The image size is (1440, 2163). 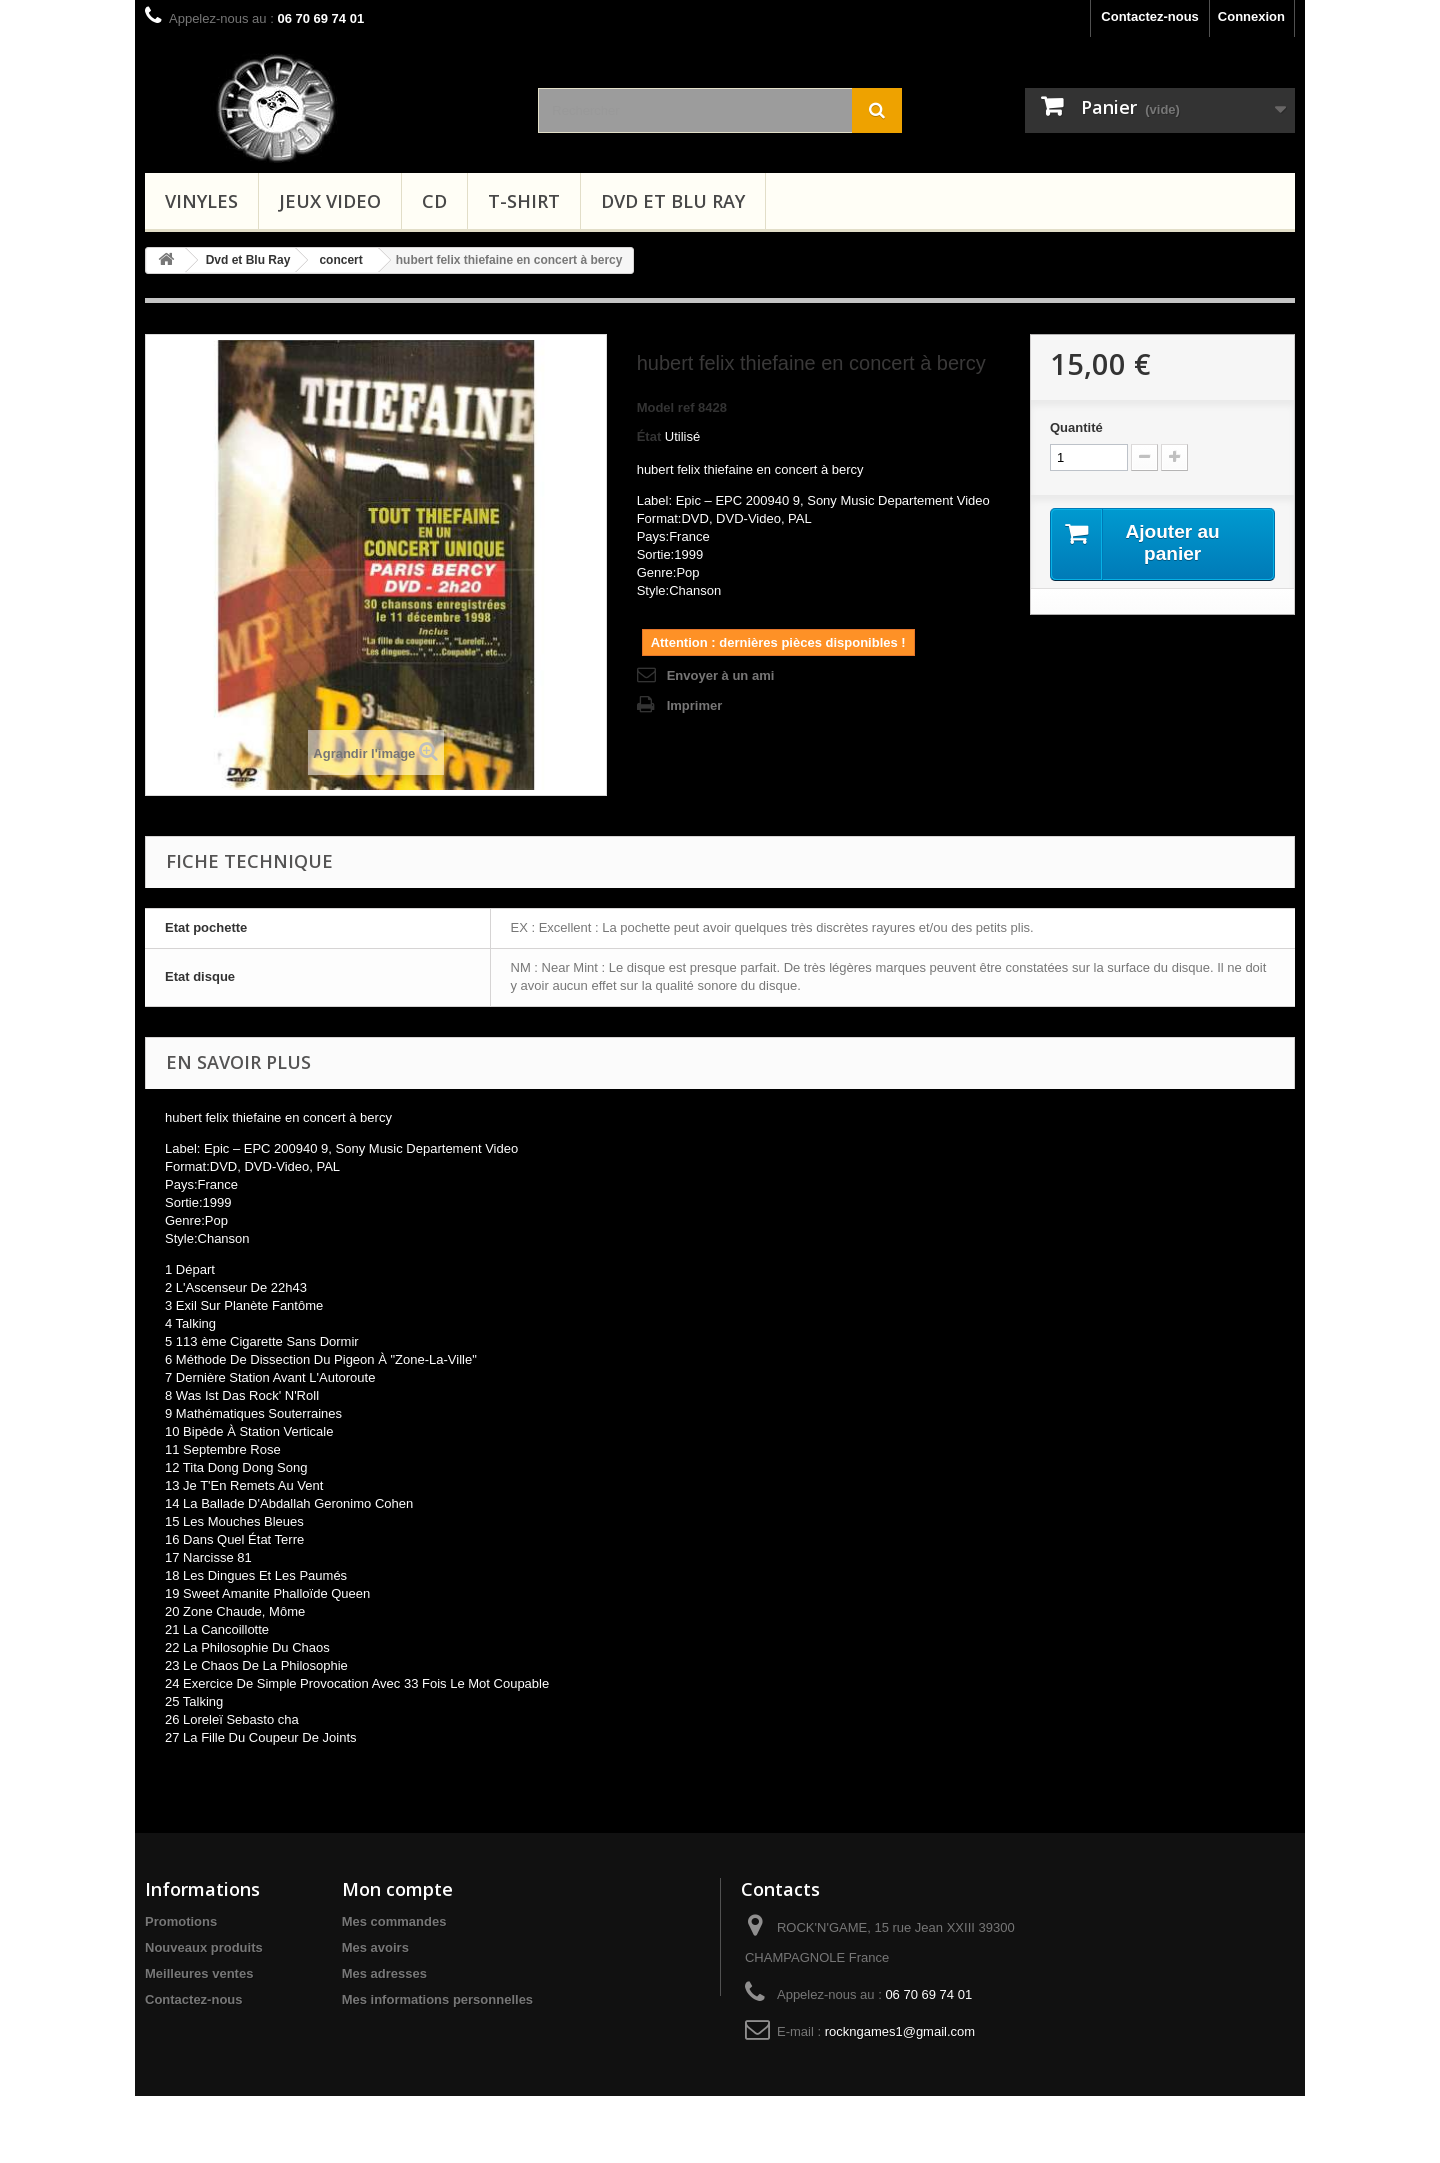 What do you see at coordinates (1076, 427) in the screenshot?
I see `Quantité` at bounding box center [1076, 427].